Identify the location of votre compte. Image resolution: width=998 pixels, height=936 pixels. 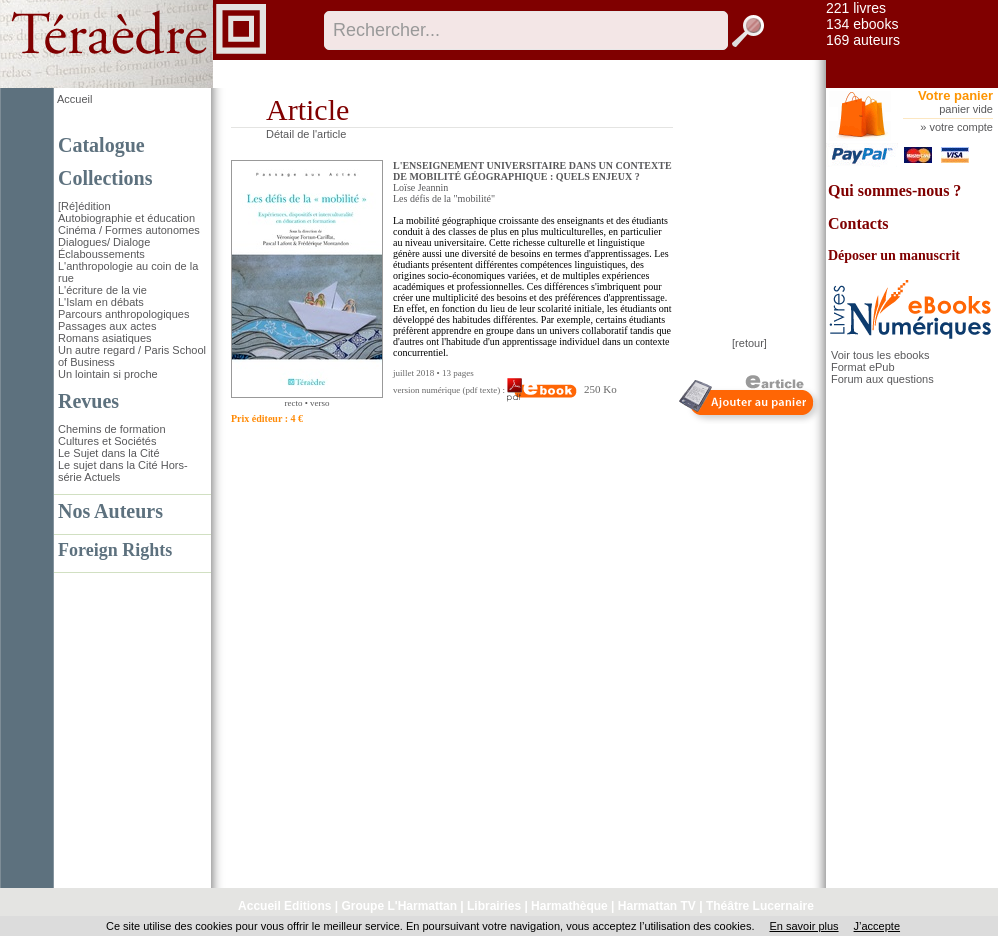
(961, 127).